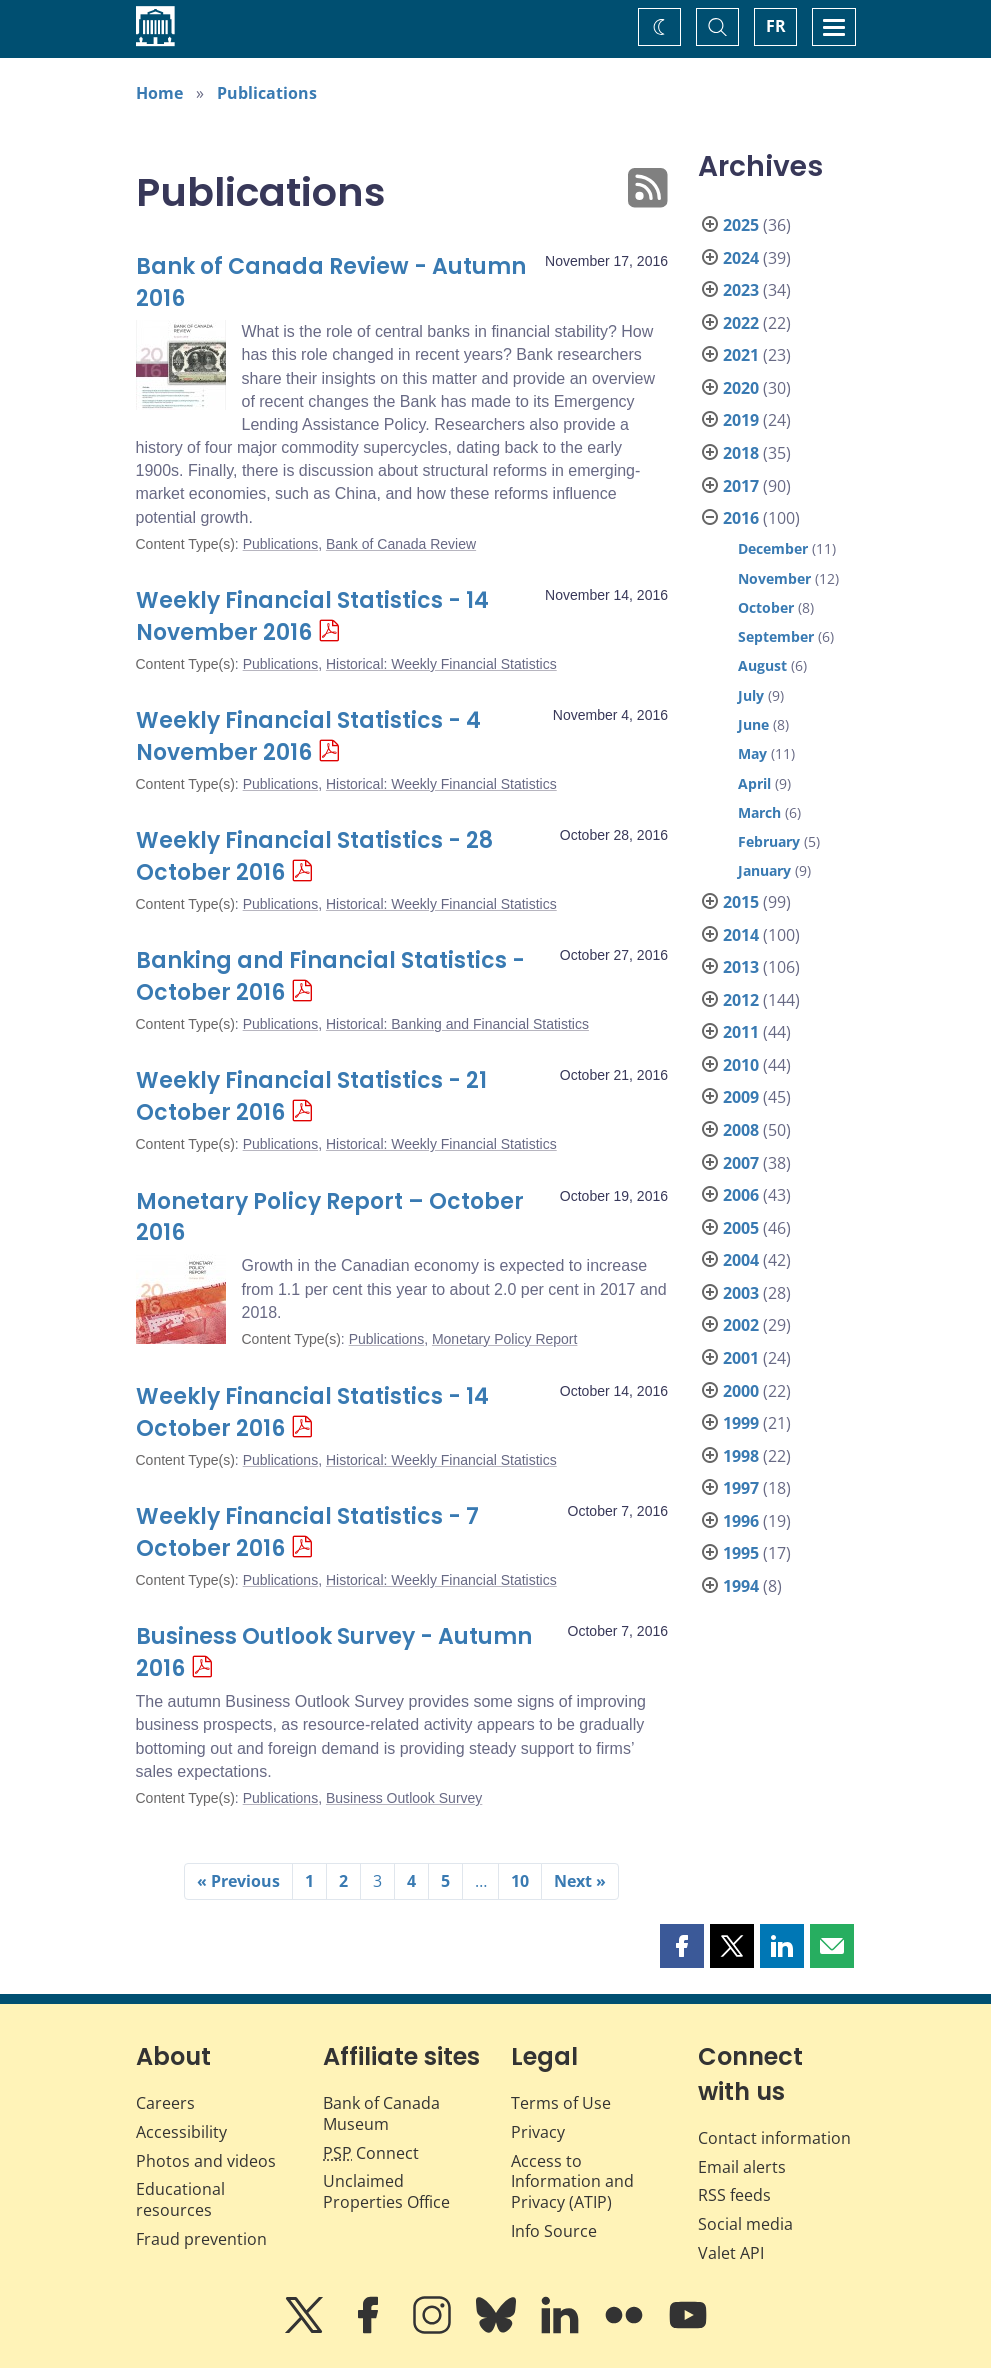  I want to click on 2020, so click(741, 388).